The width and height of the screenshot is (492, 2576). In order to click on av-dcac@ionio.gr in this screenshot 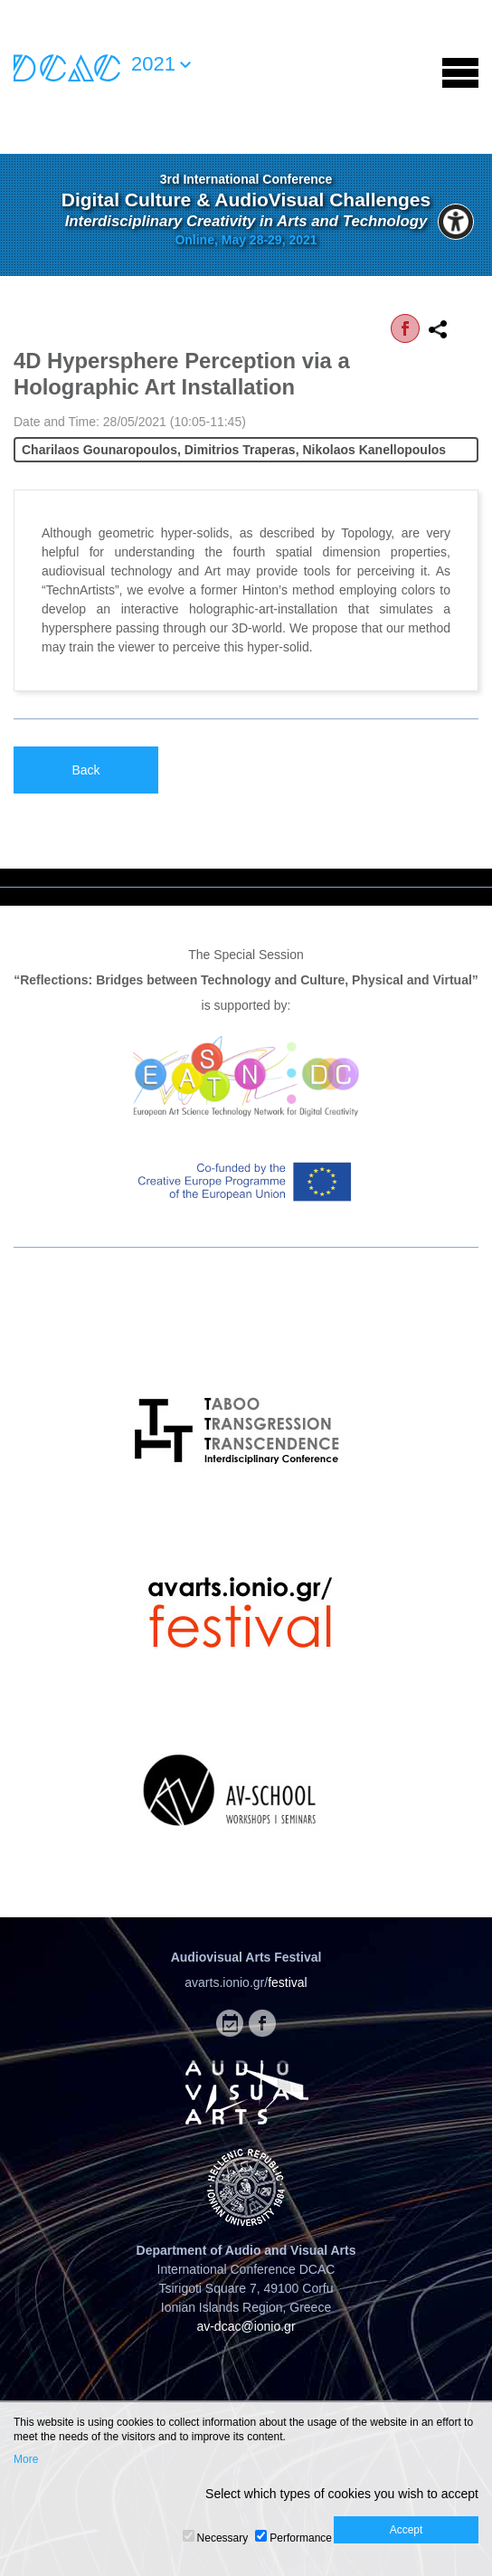, I will do `click(245, 2326)`.